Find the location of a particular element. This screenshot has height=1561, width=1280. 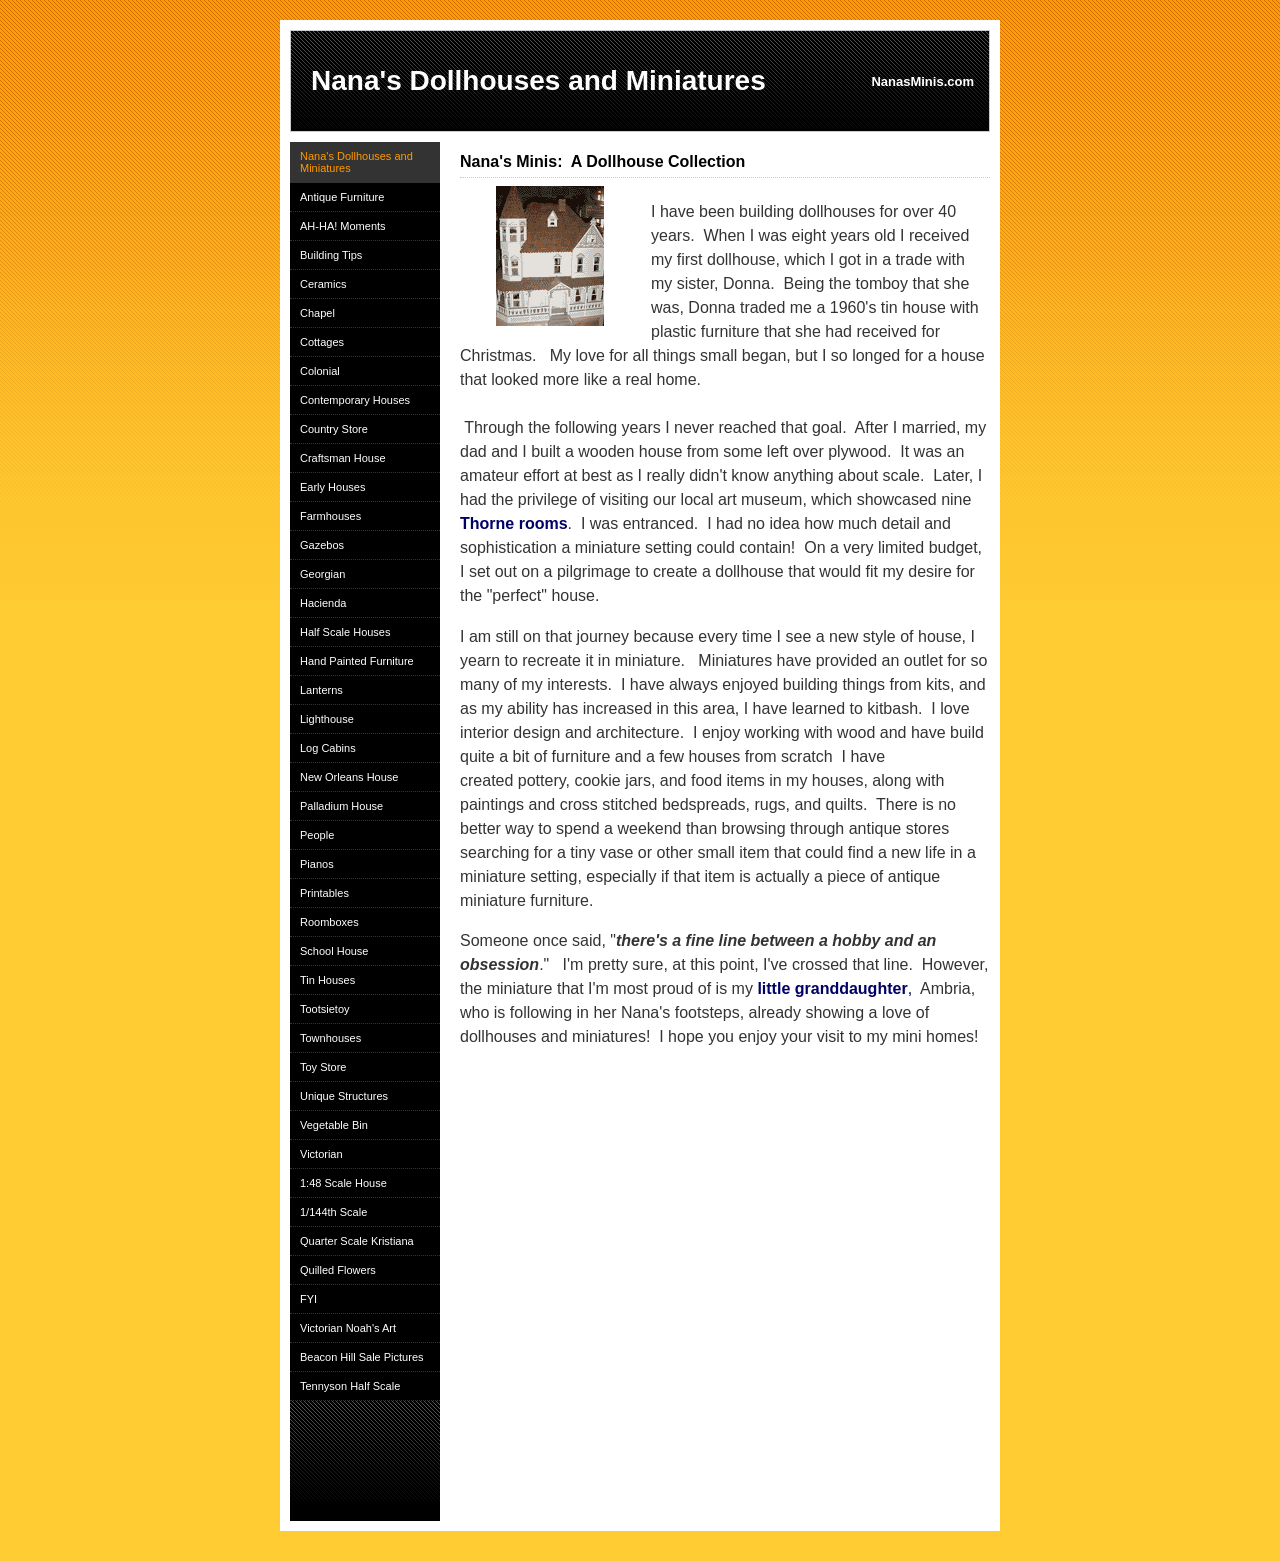

Building Tips is located at coordinates (331, 255).